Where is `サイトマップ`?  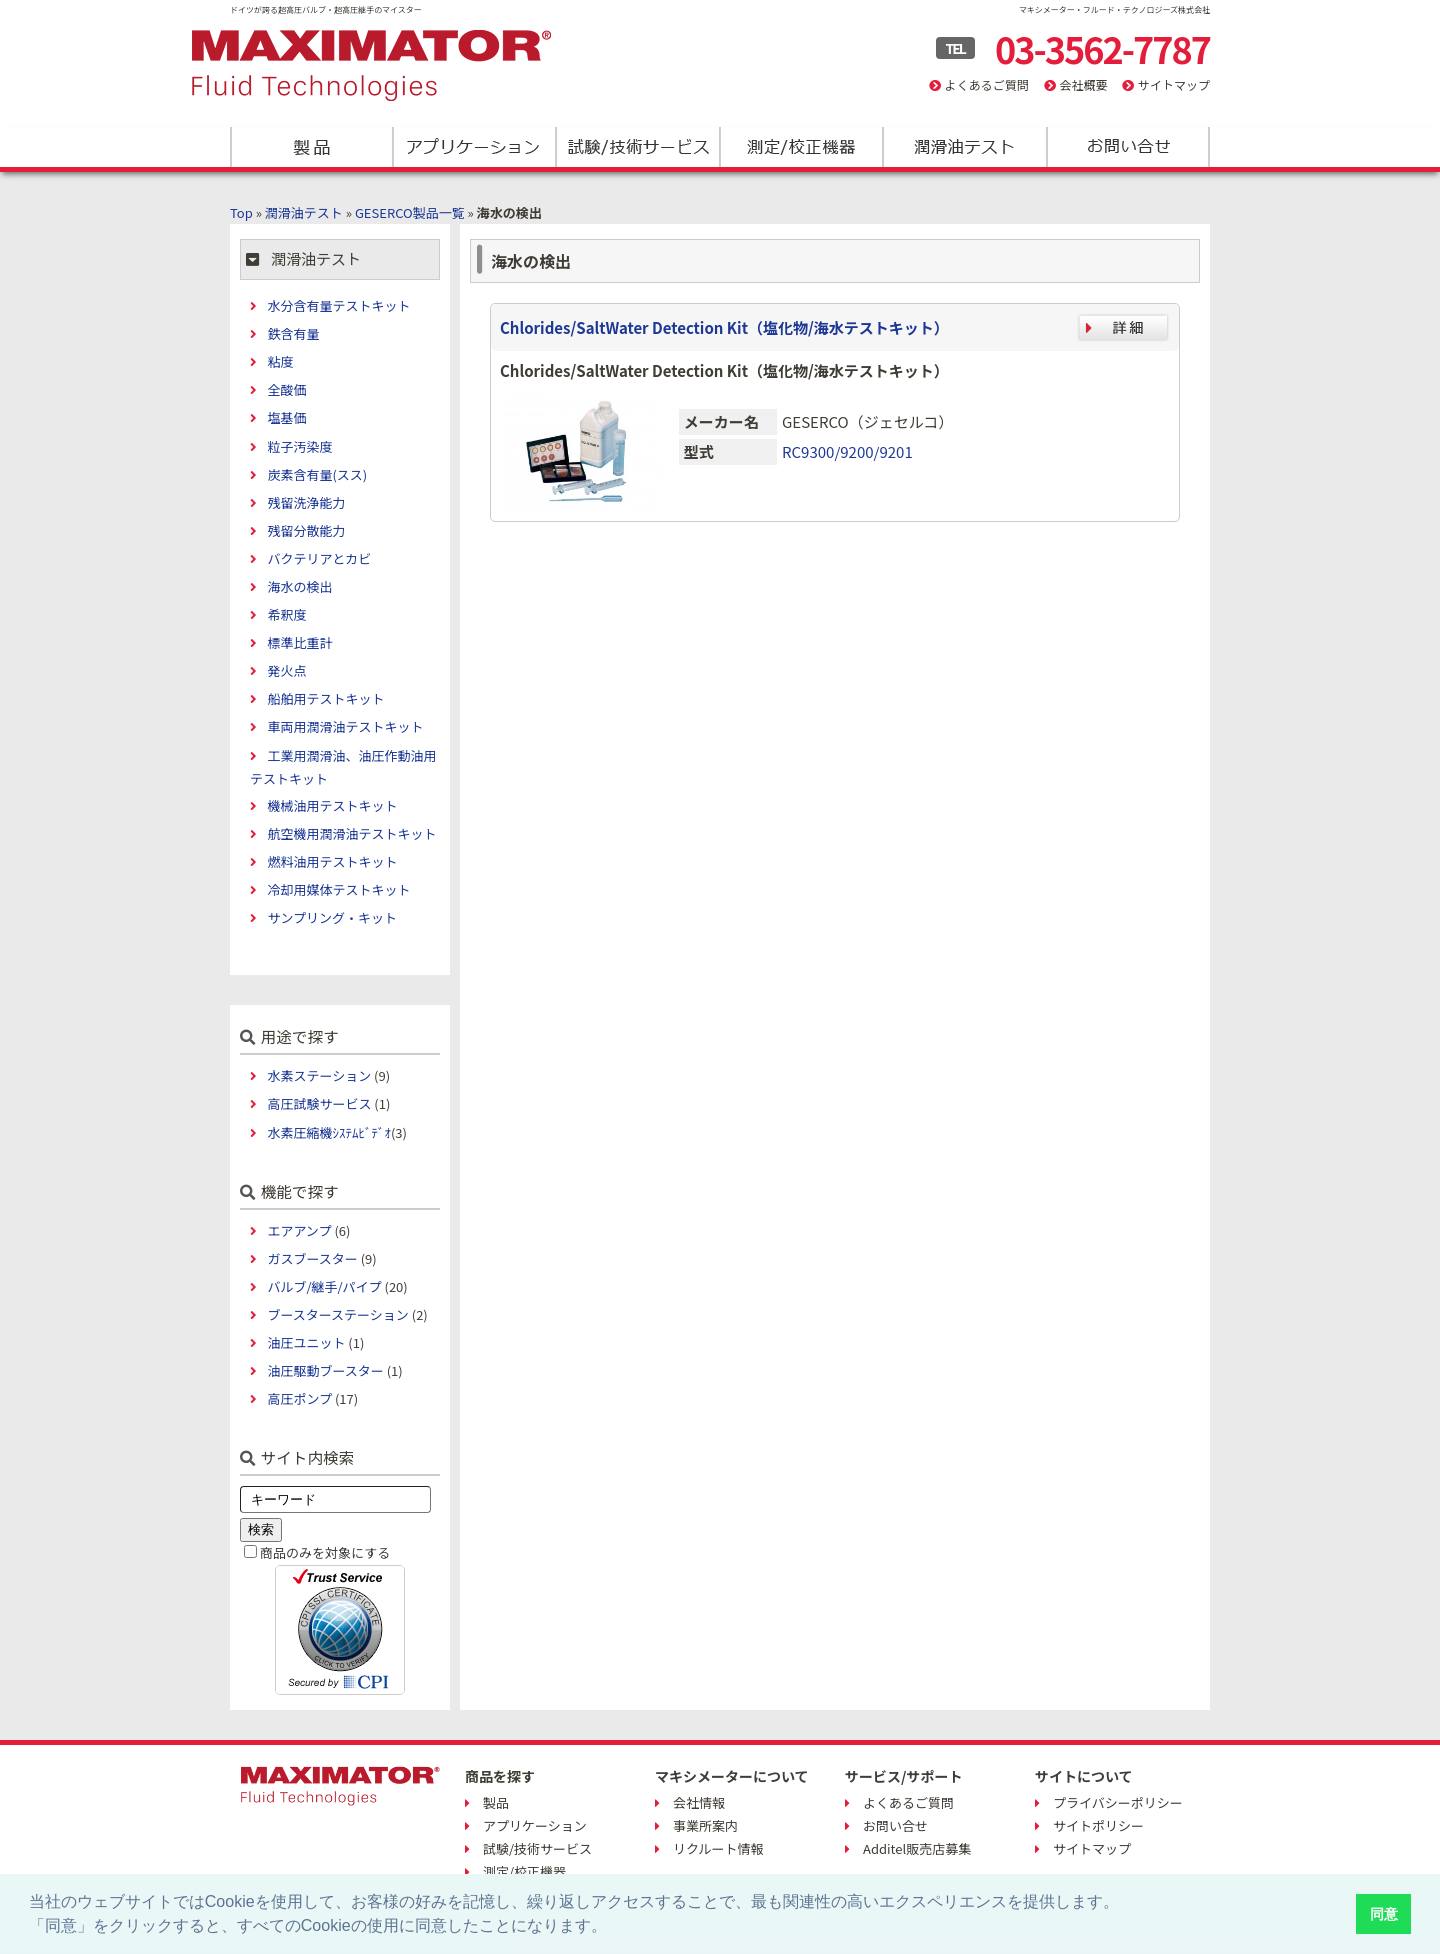
サイトマップ is located at coordinates (1174, 84).